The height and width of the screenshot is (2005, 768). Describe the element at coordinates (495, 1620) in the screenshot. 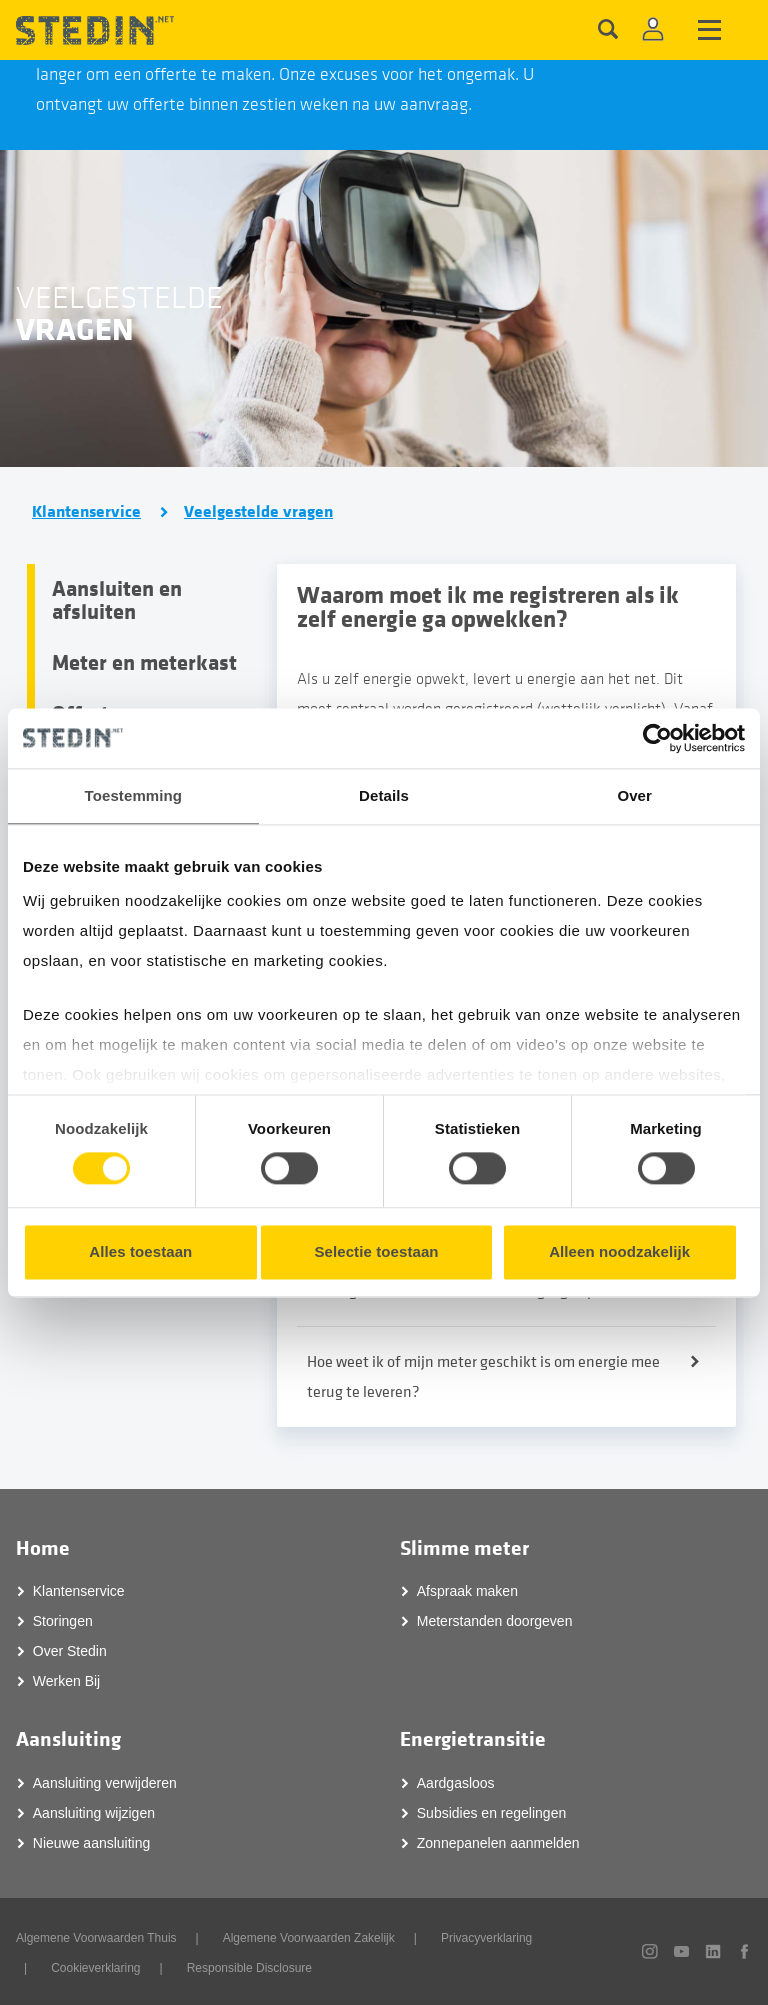

I see `Meterstanden doorgeven` at that location.